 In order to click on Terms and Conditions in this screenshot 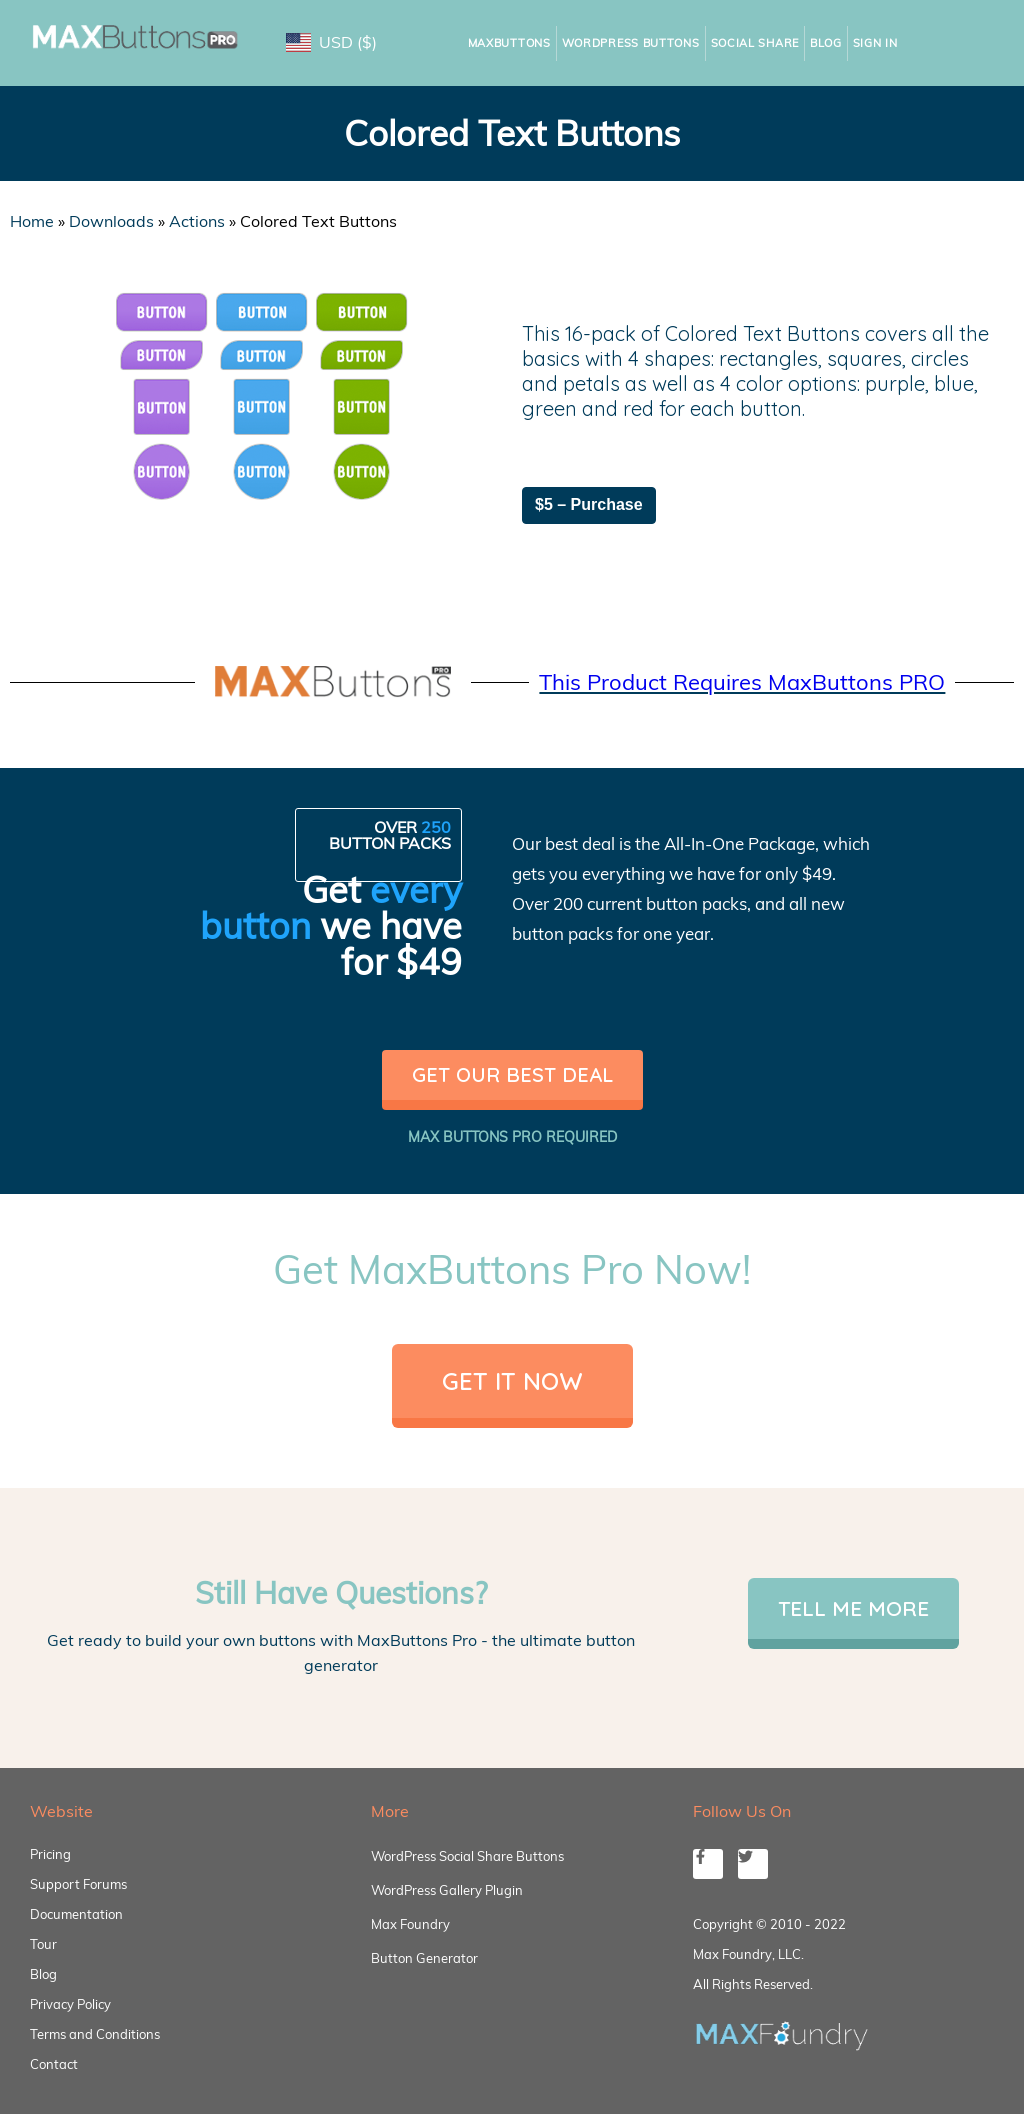, I will do `click(95, 2034)`.